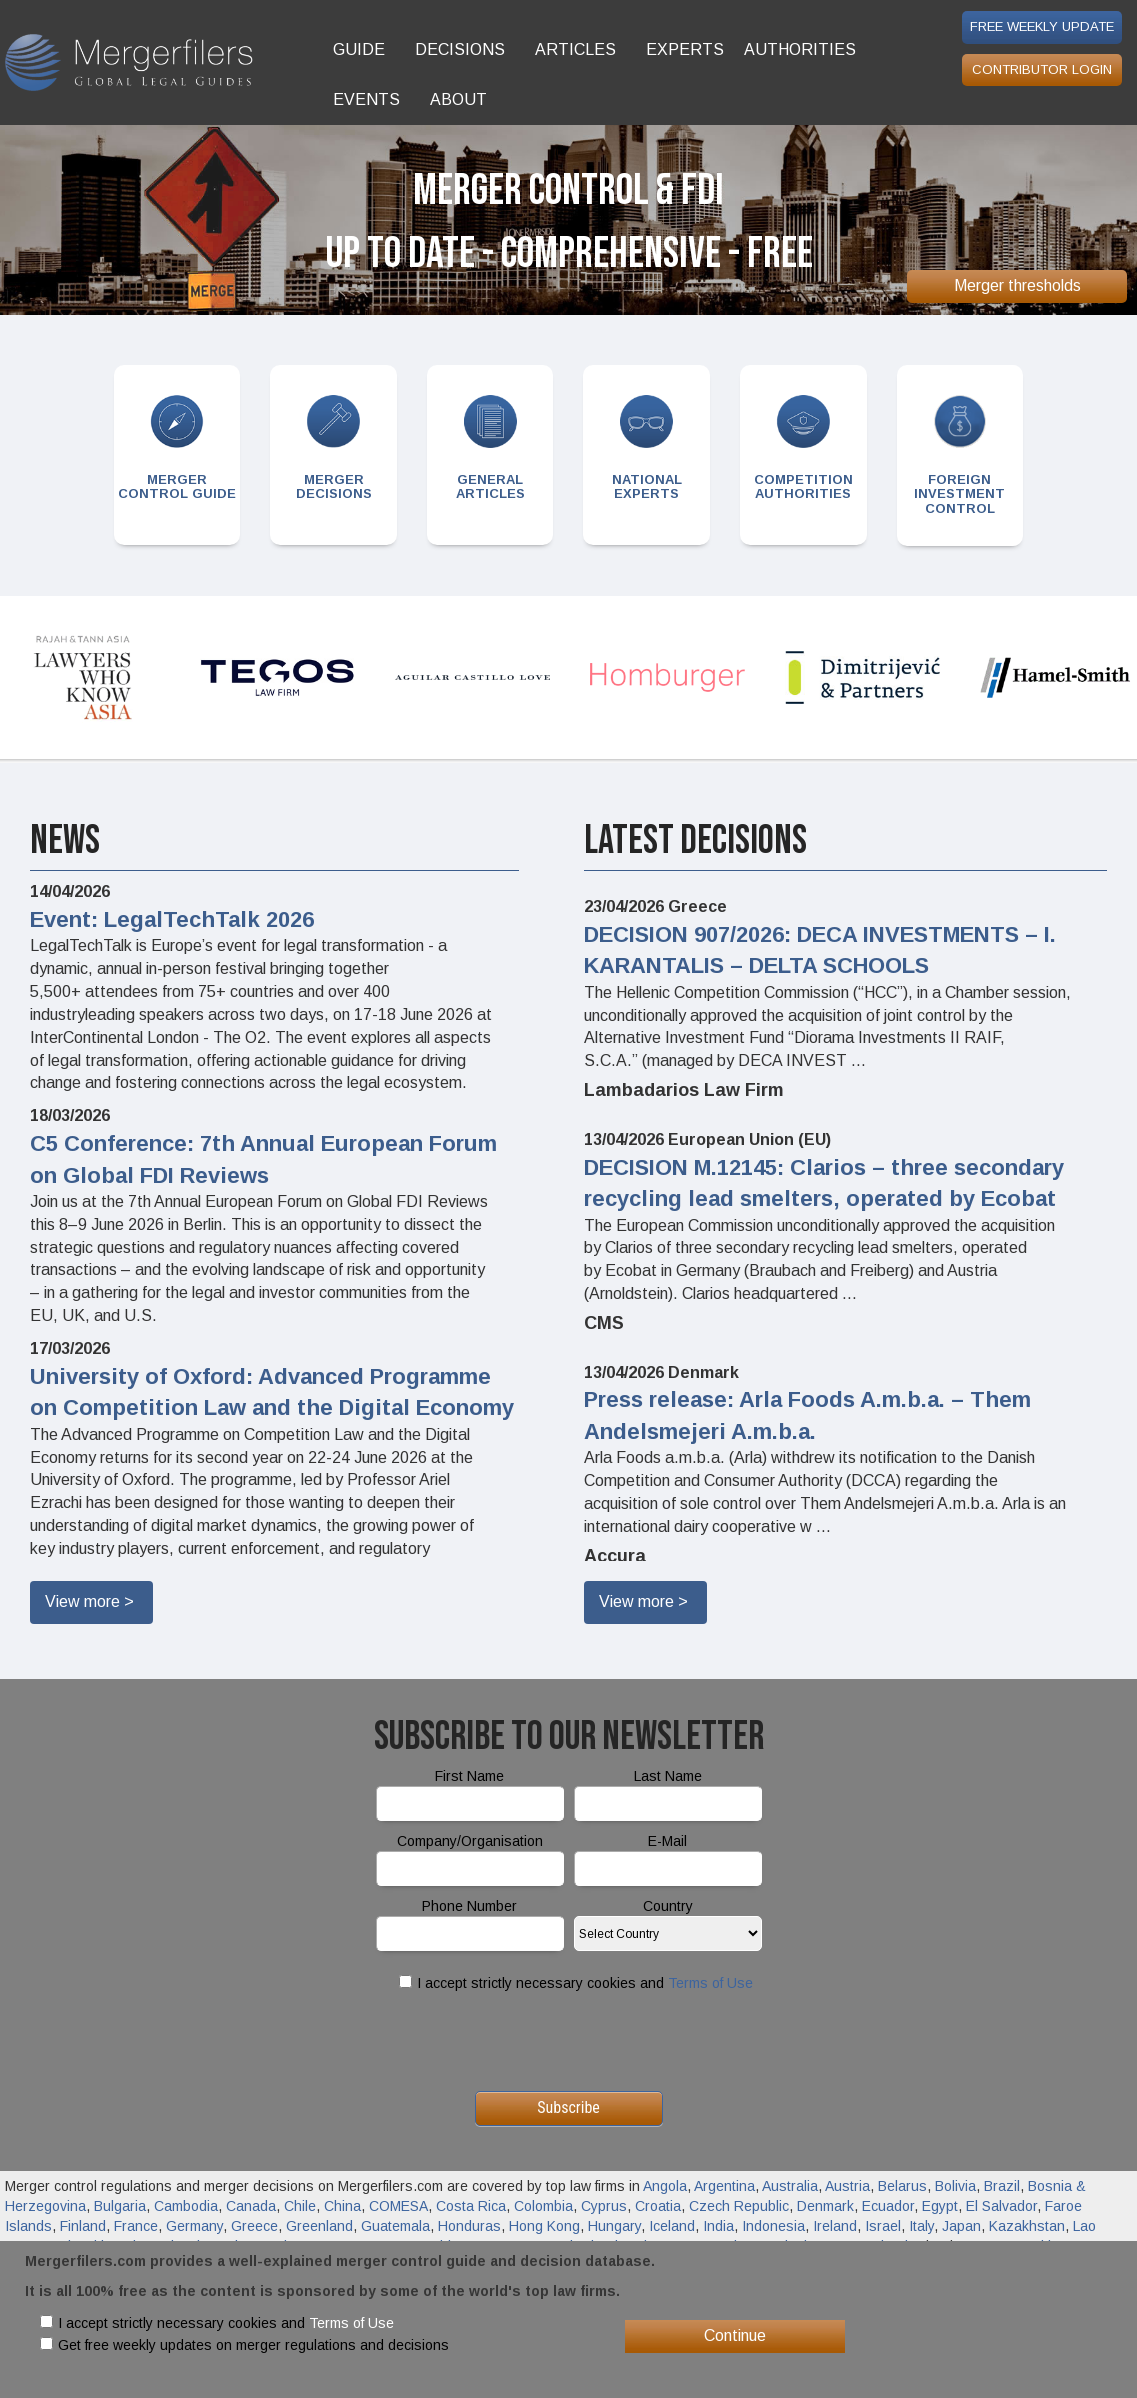 This screenshot has width=1137, height=2398. What do you see at coordinates (735, 2335) in the screenshot?
I see `Continue` at bounding box center [735, 2335].